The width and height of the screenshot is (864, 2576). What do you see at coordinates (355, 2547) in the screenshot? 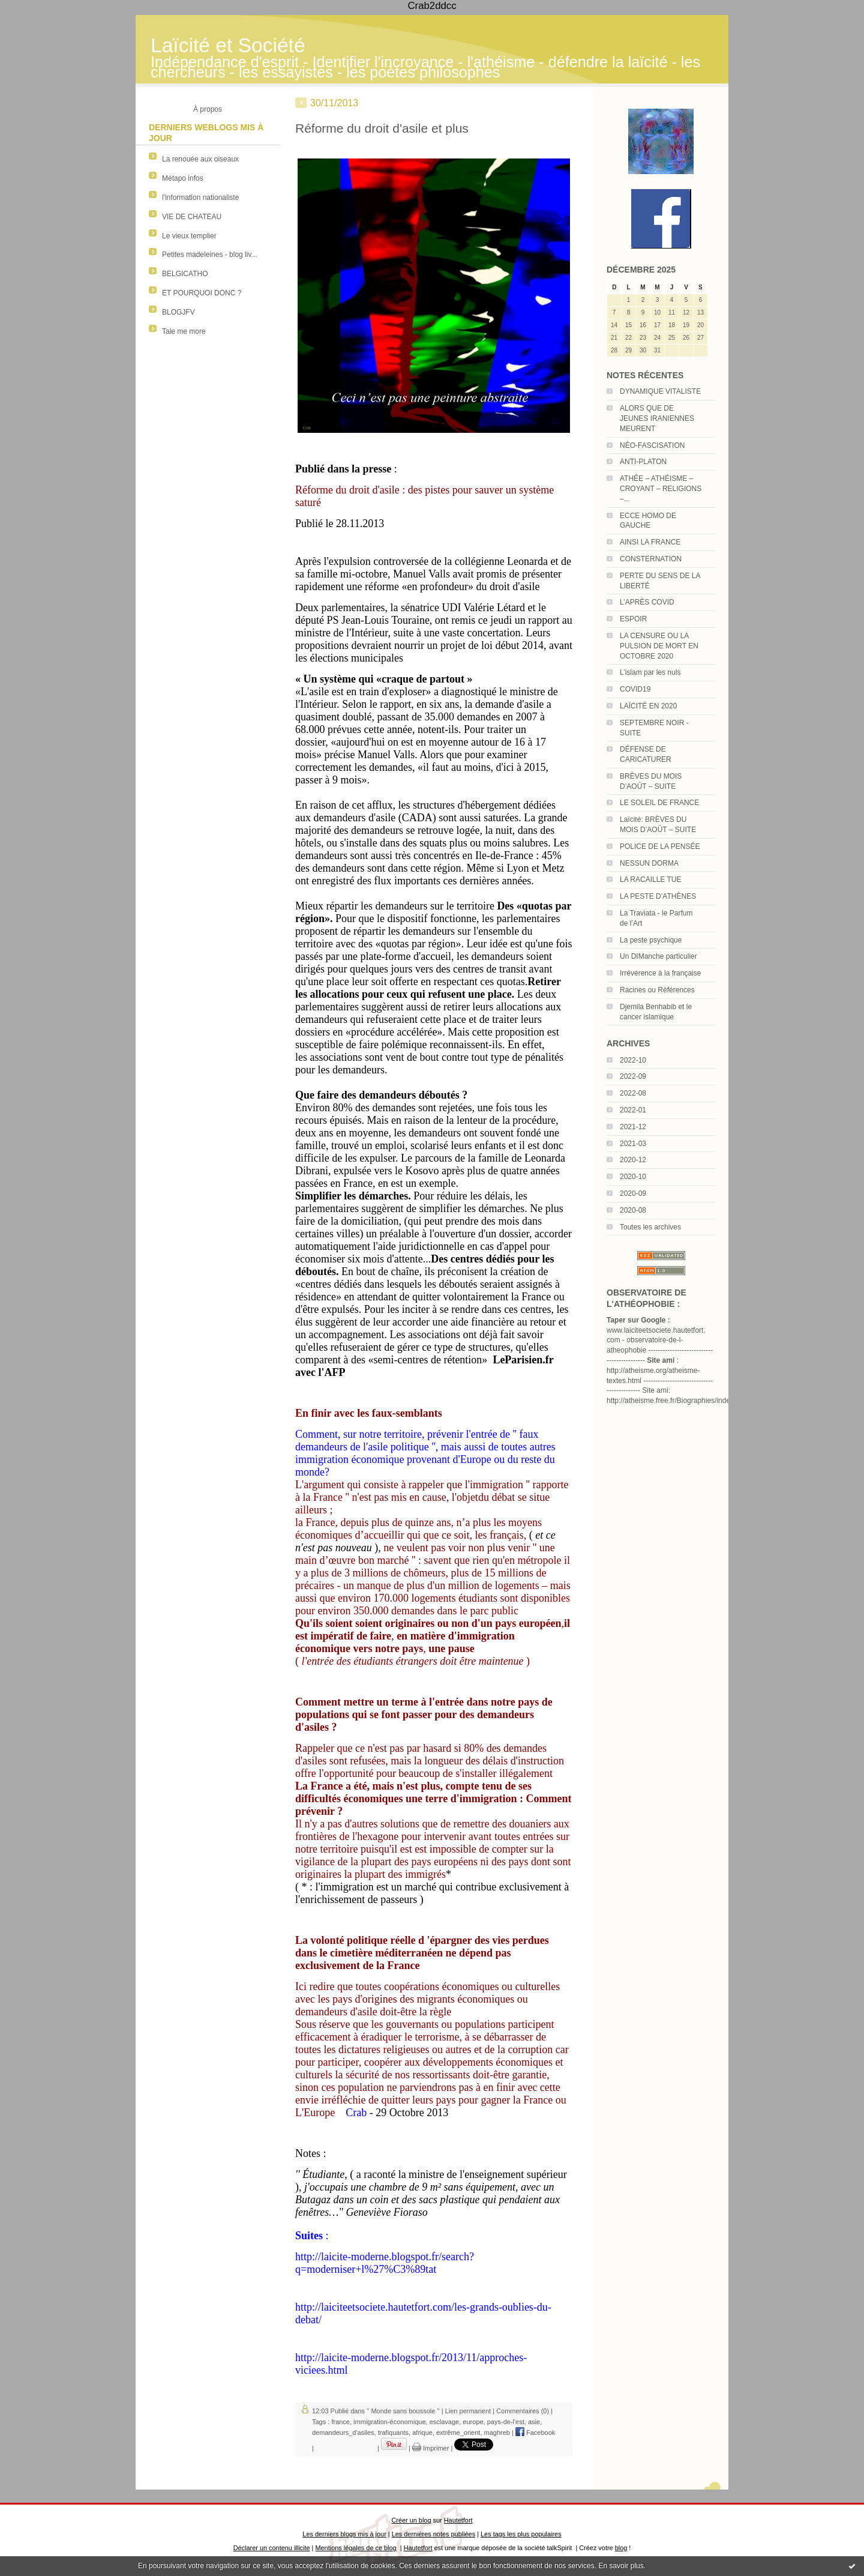
I see `Mentions légales de ce blog` at bounding box center [355, 2547].